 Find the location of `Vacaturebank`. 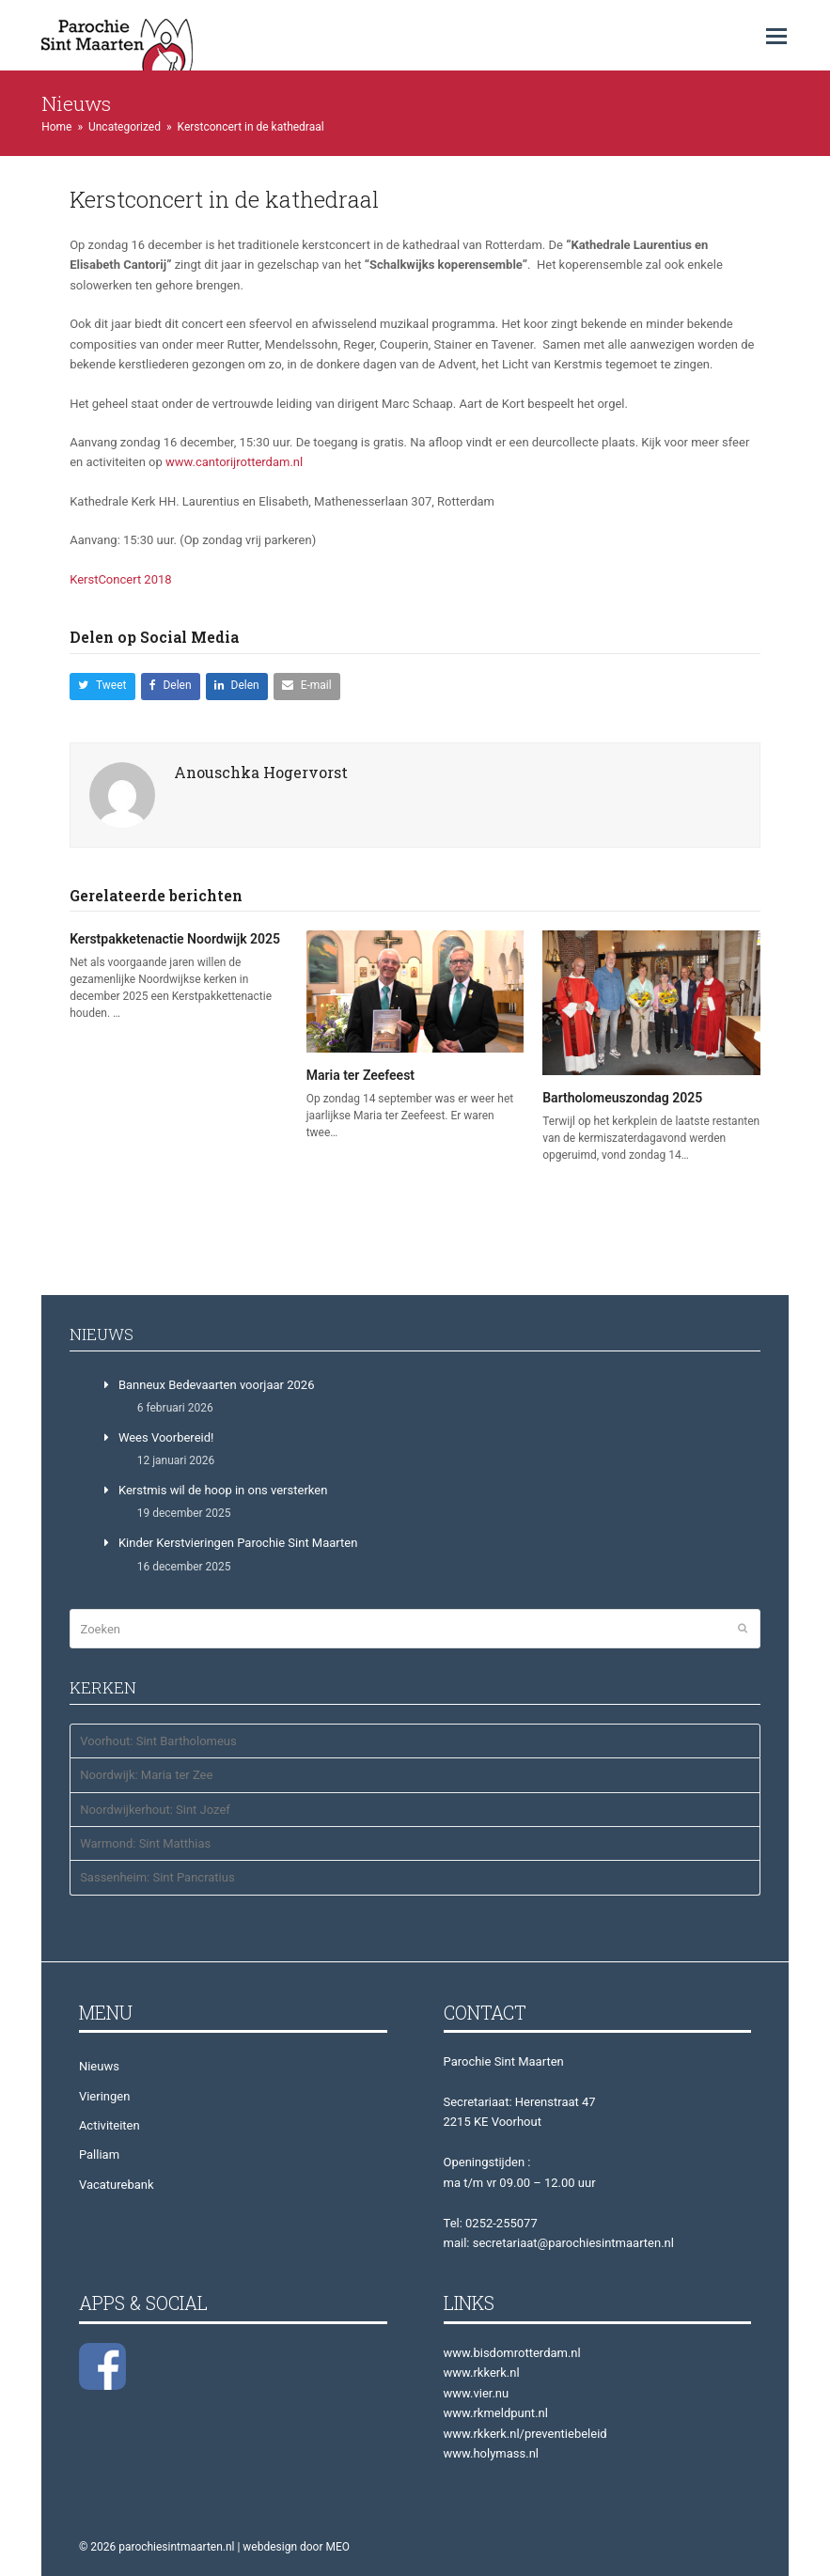

Vacaturebank is located at coordinates (116, 2185).